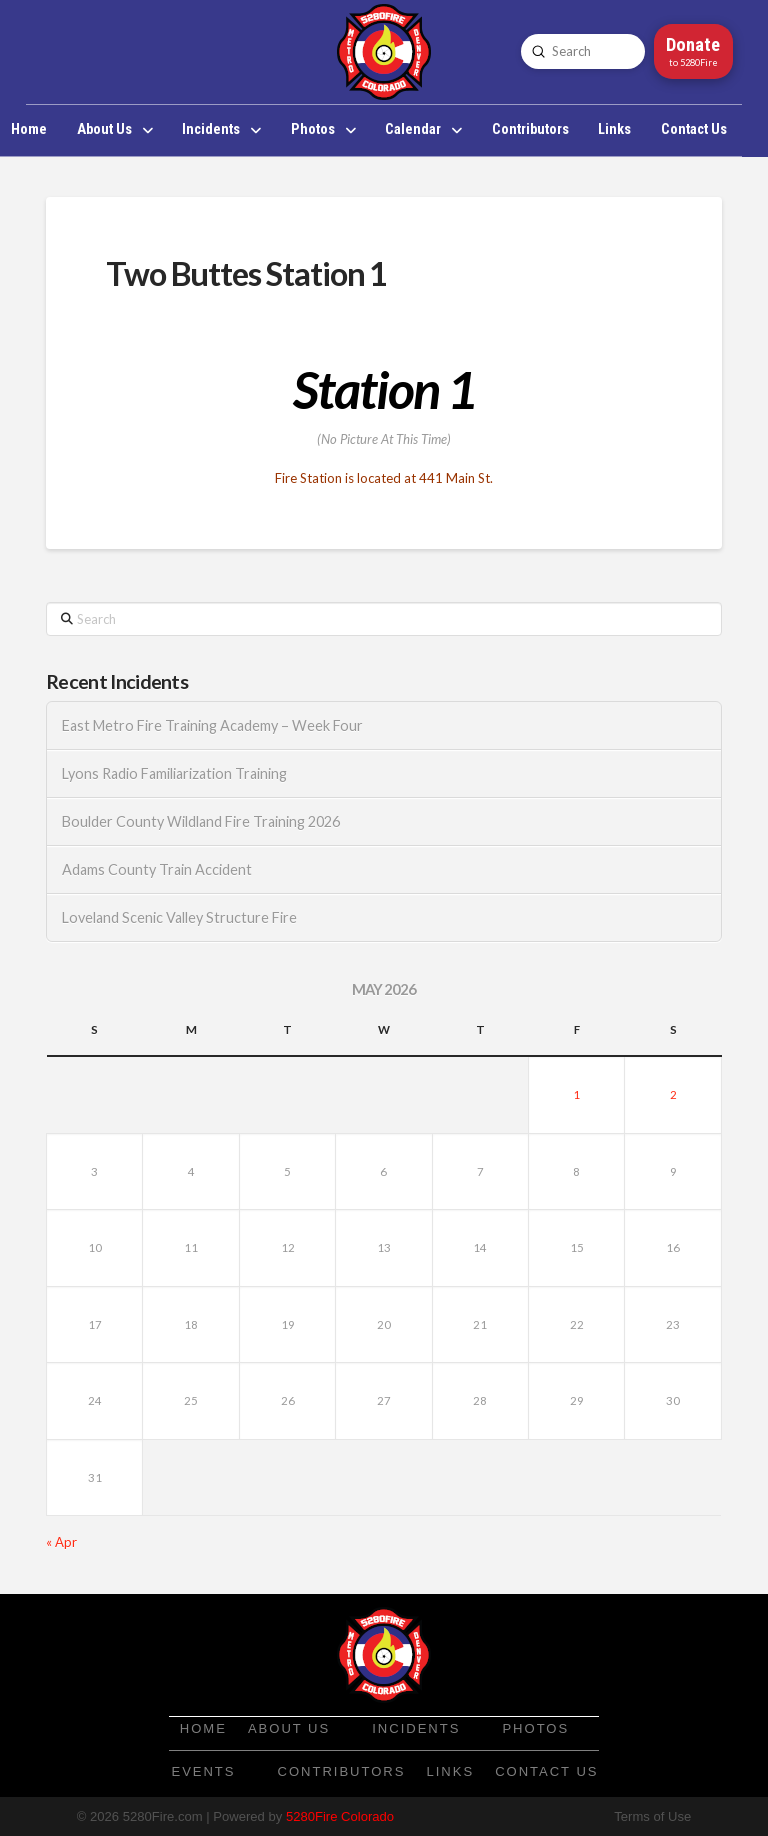 Image resolution: width=768 pixels, height=1836 pixels. I want to click on Boulder County Wildland Fire Training 2026, so click(201, 821).